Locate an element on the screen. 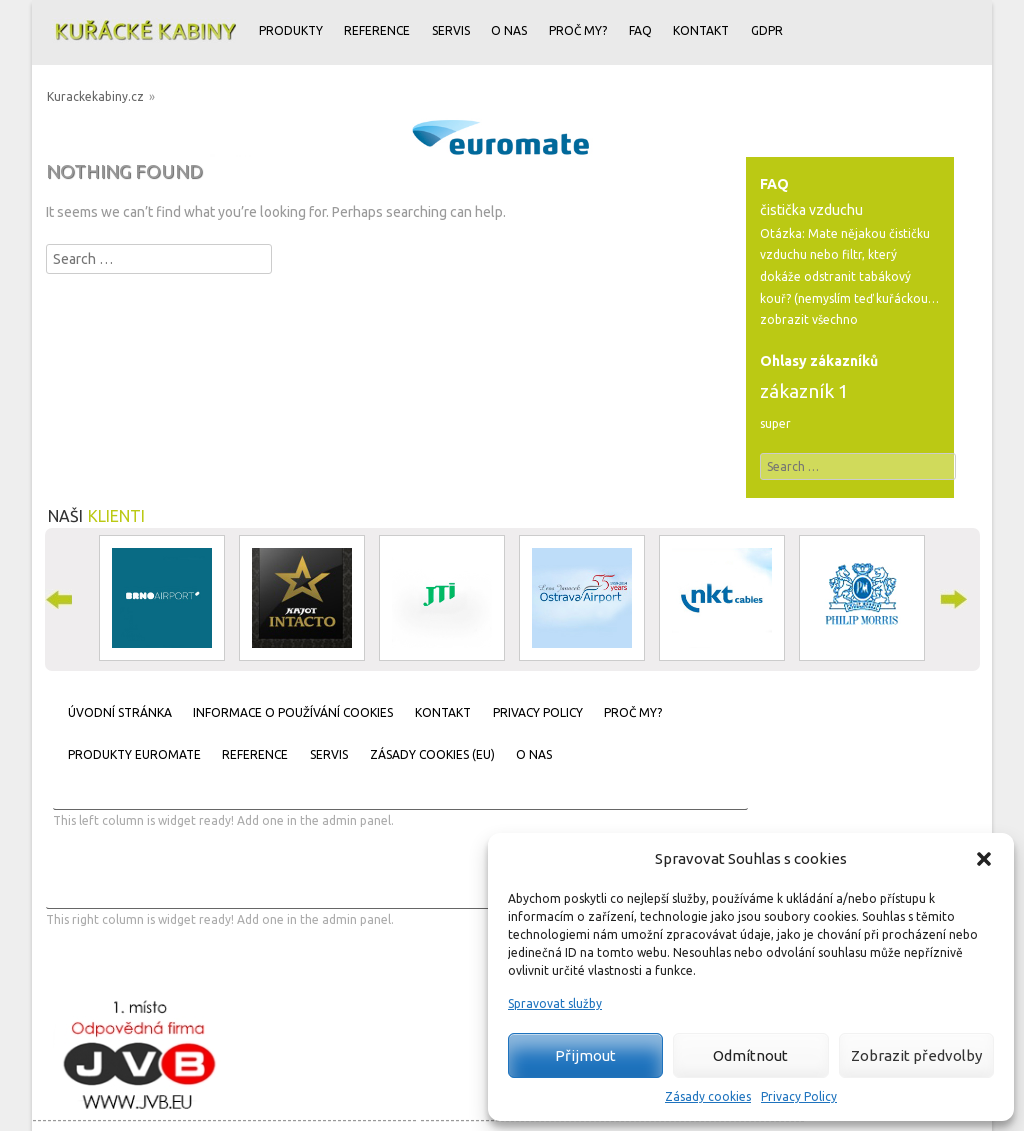 The height and width of the screenshot is (1131, 1024). Produkty is located at coordinates (291, 30).